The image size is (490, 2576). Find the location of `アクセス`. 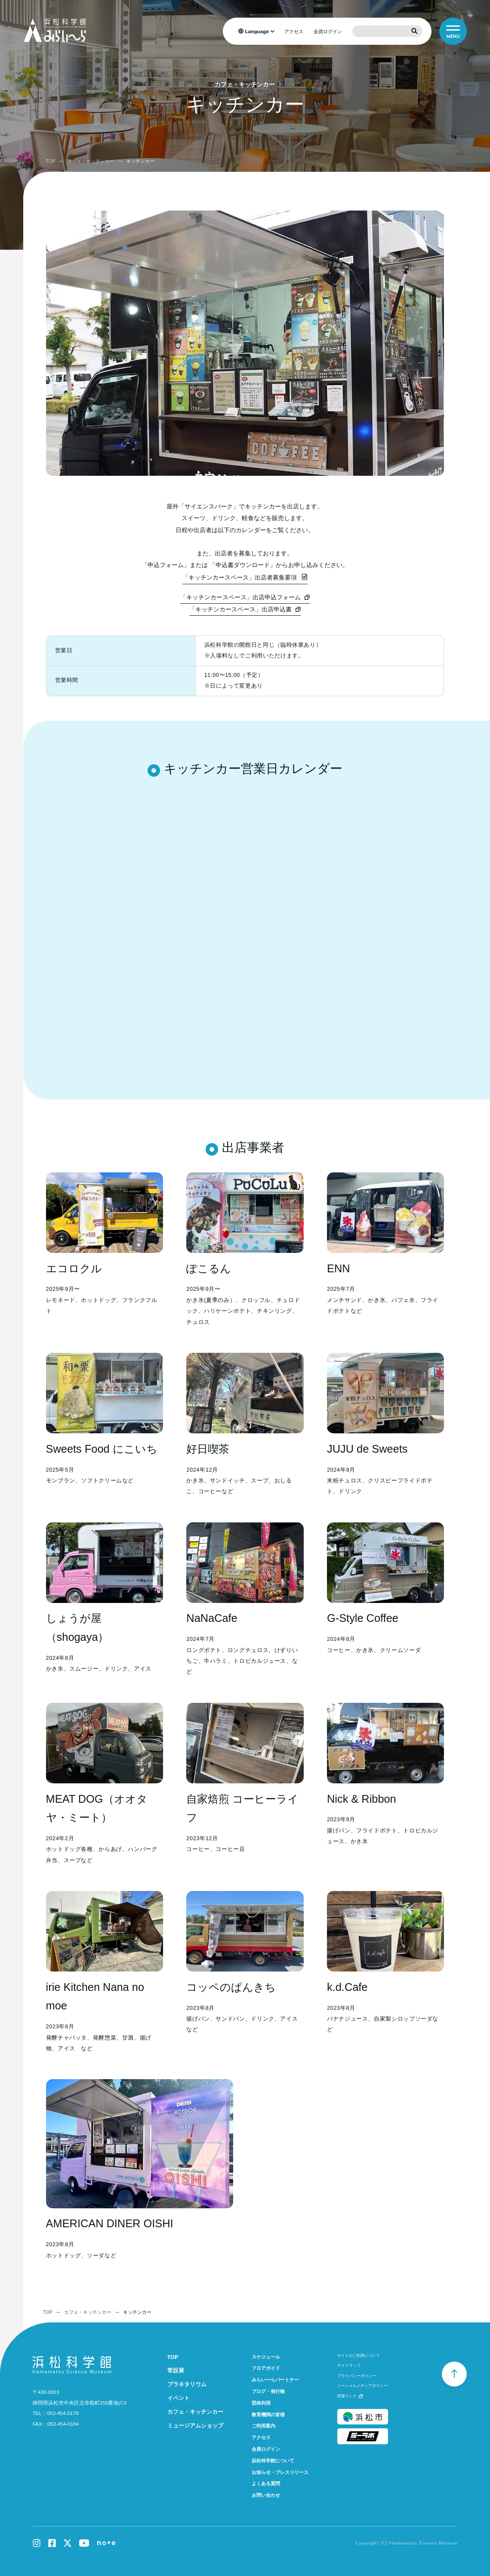

アクセス is located at coordinates (293, 31).